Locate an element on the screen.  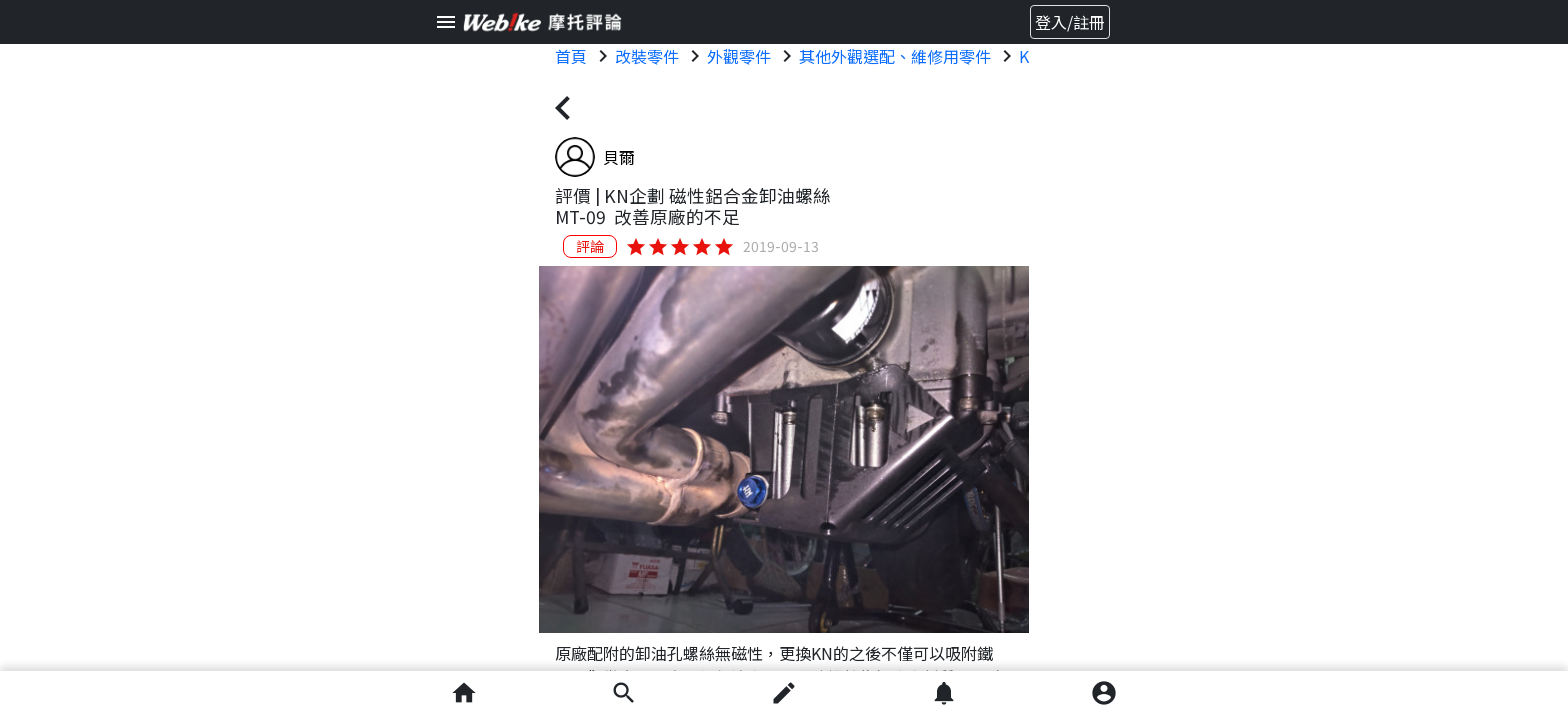
改裝零件 is located at coordinates (647, 56).